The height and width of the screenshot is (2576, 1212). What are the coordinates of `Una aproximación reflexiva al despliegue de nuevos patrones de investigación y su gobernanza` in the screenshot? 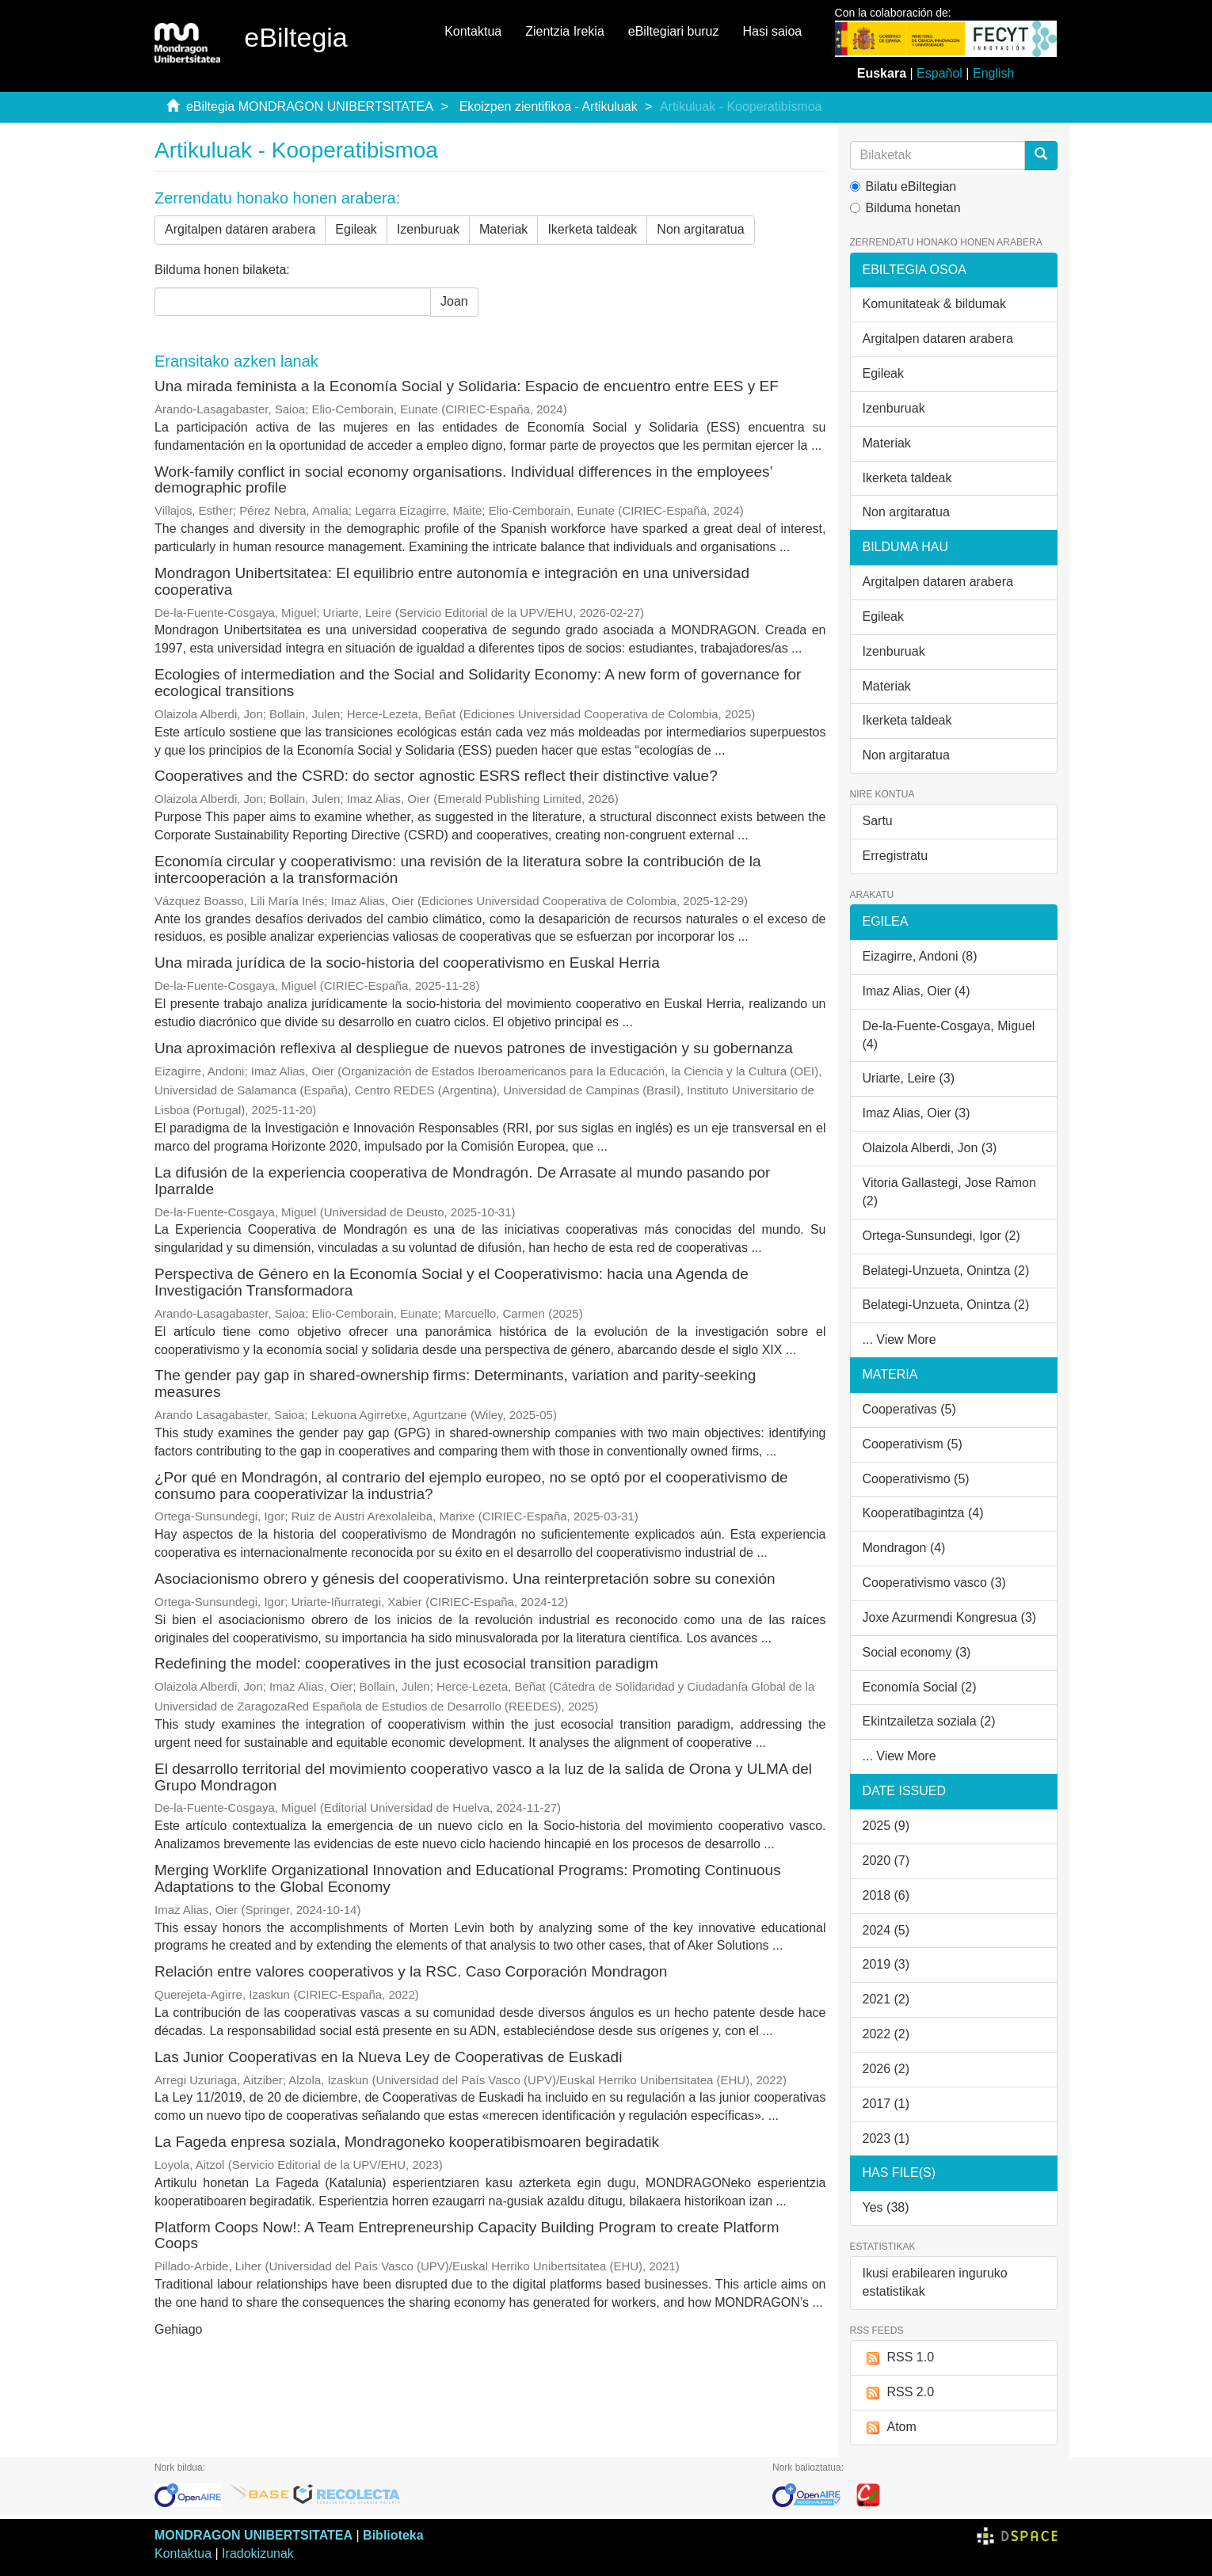 It's located at (473, 1048).